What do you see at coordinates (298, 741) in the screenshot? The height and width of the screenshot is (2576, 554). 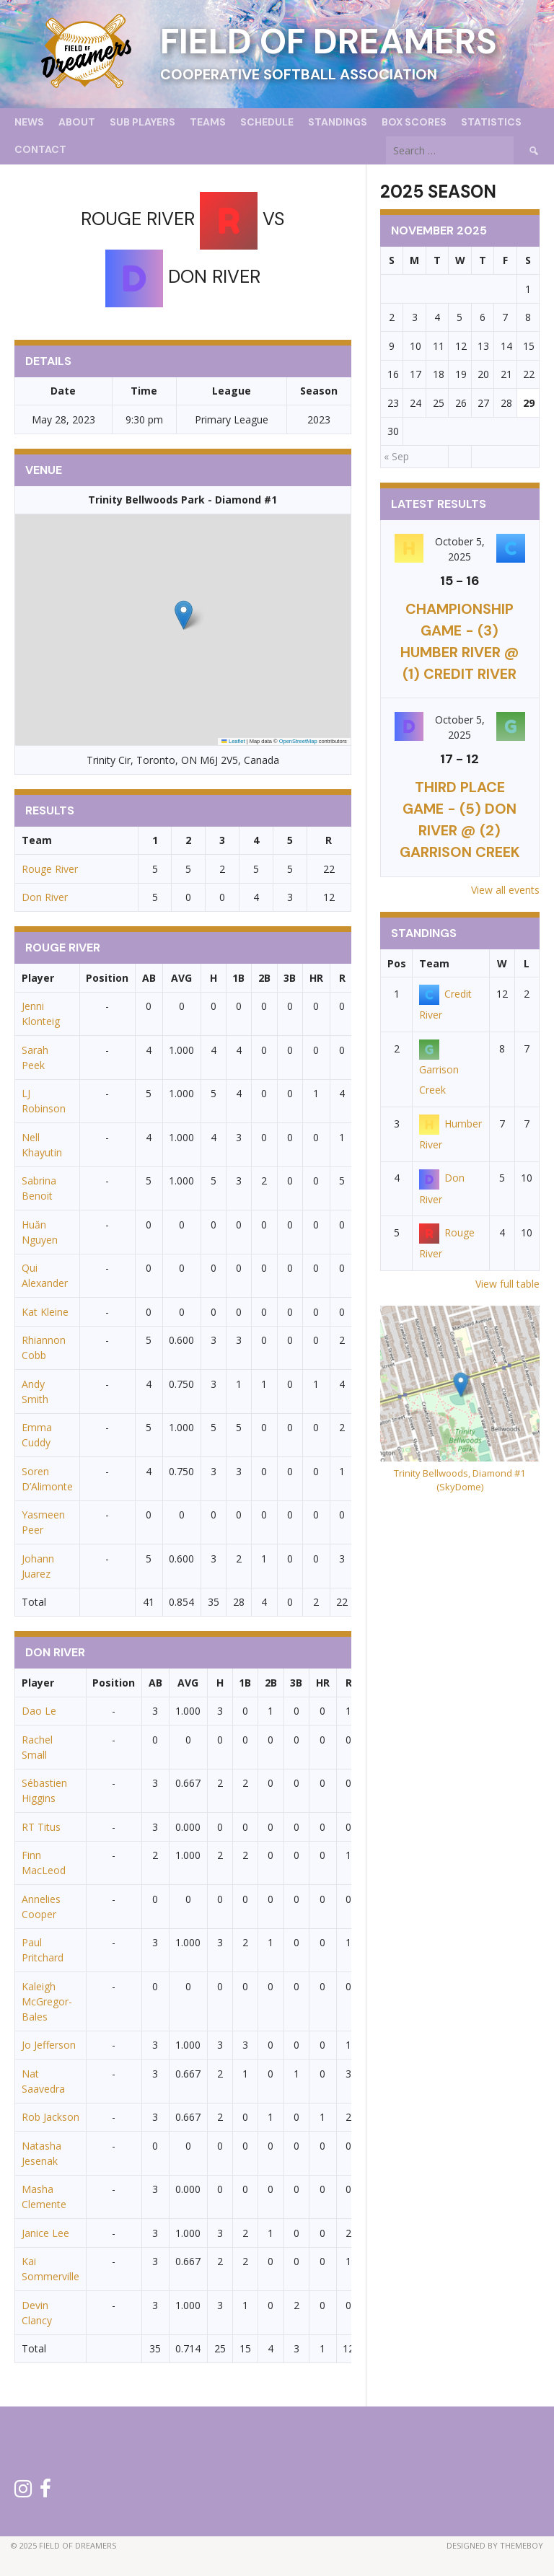 I see `OpenStreetMap` at bounding box center [298, 741].